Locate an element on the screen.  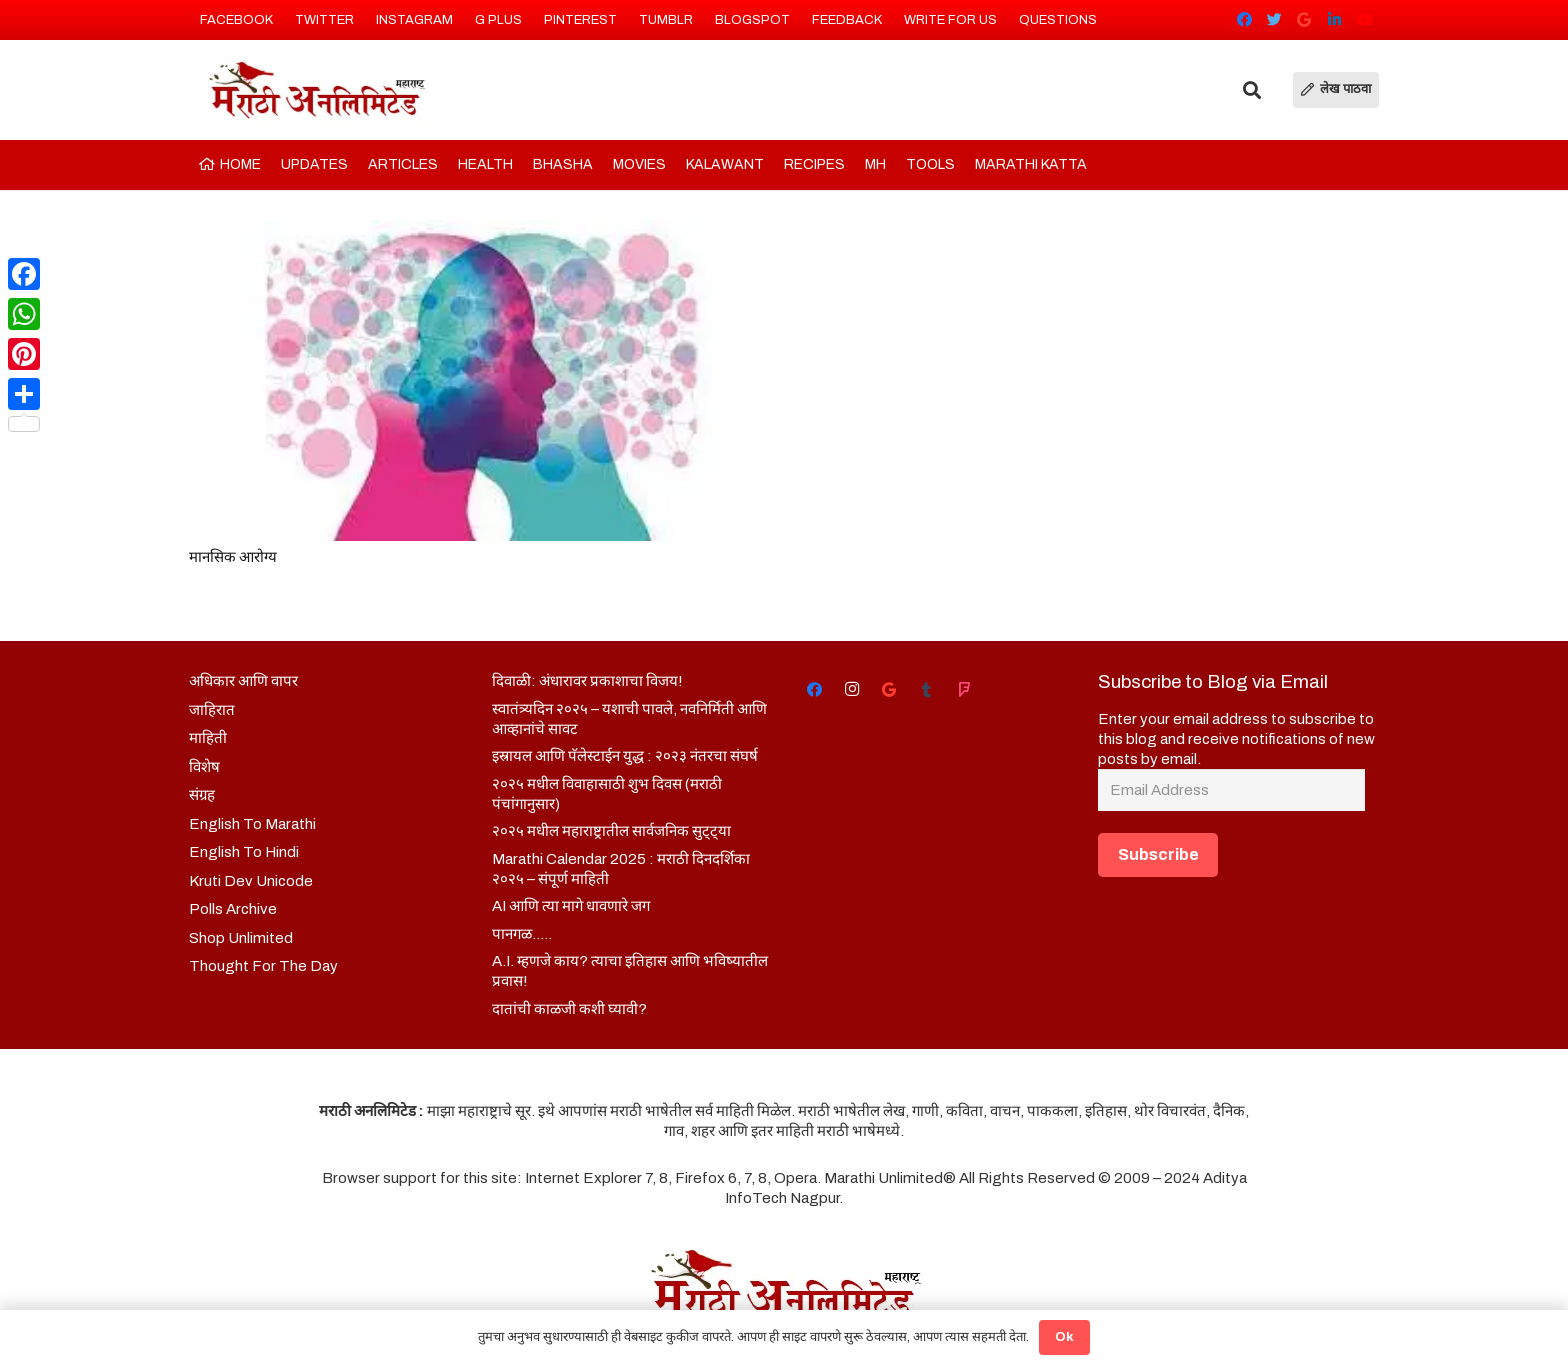
[Instagram] is located at coordinates (852, 690).